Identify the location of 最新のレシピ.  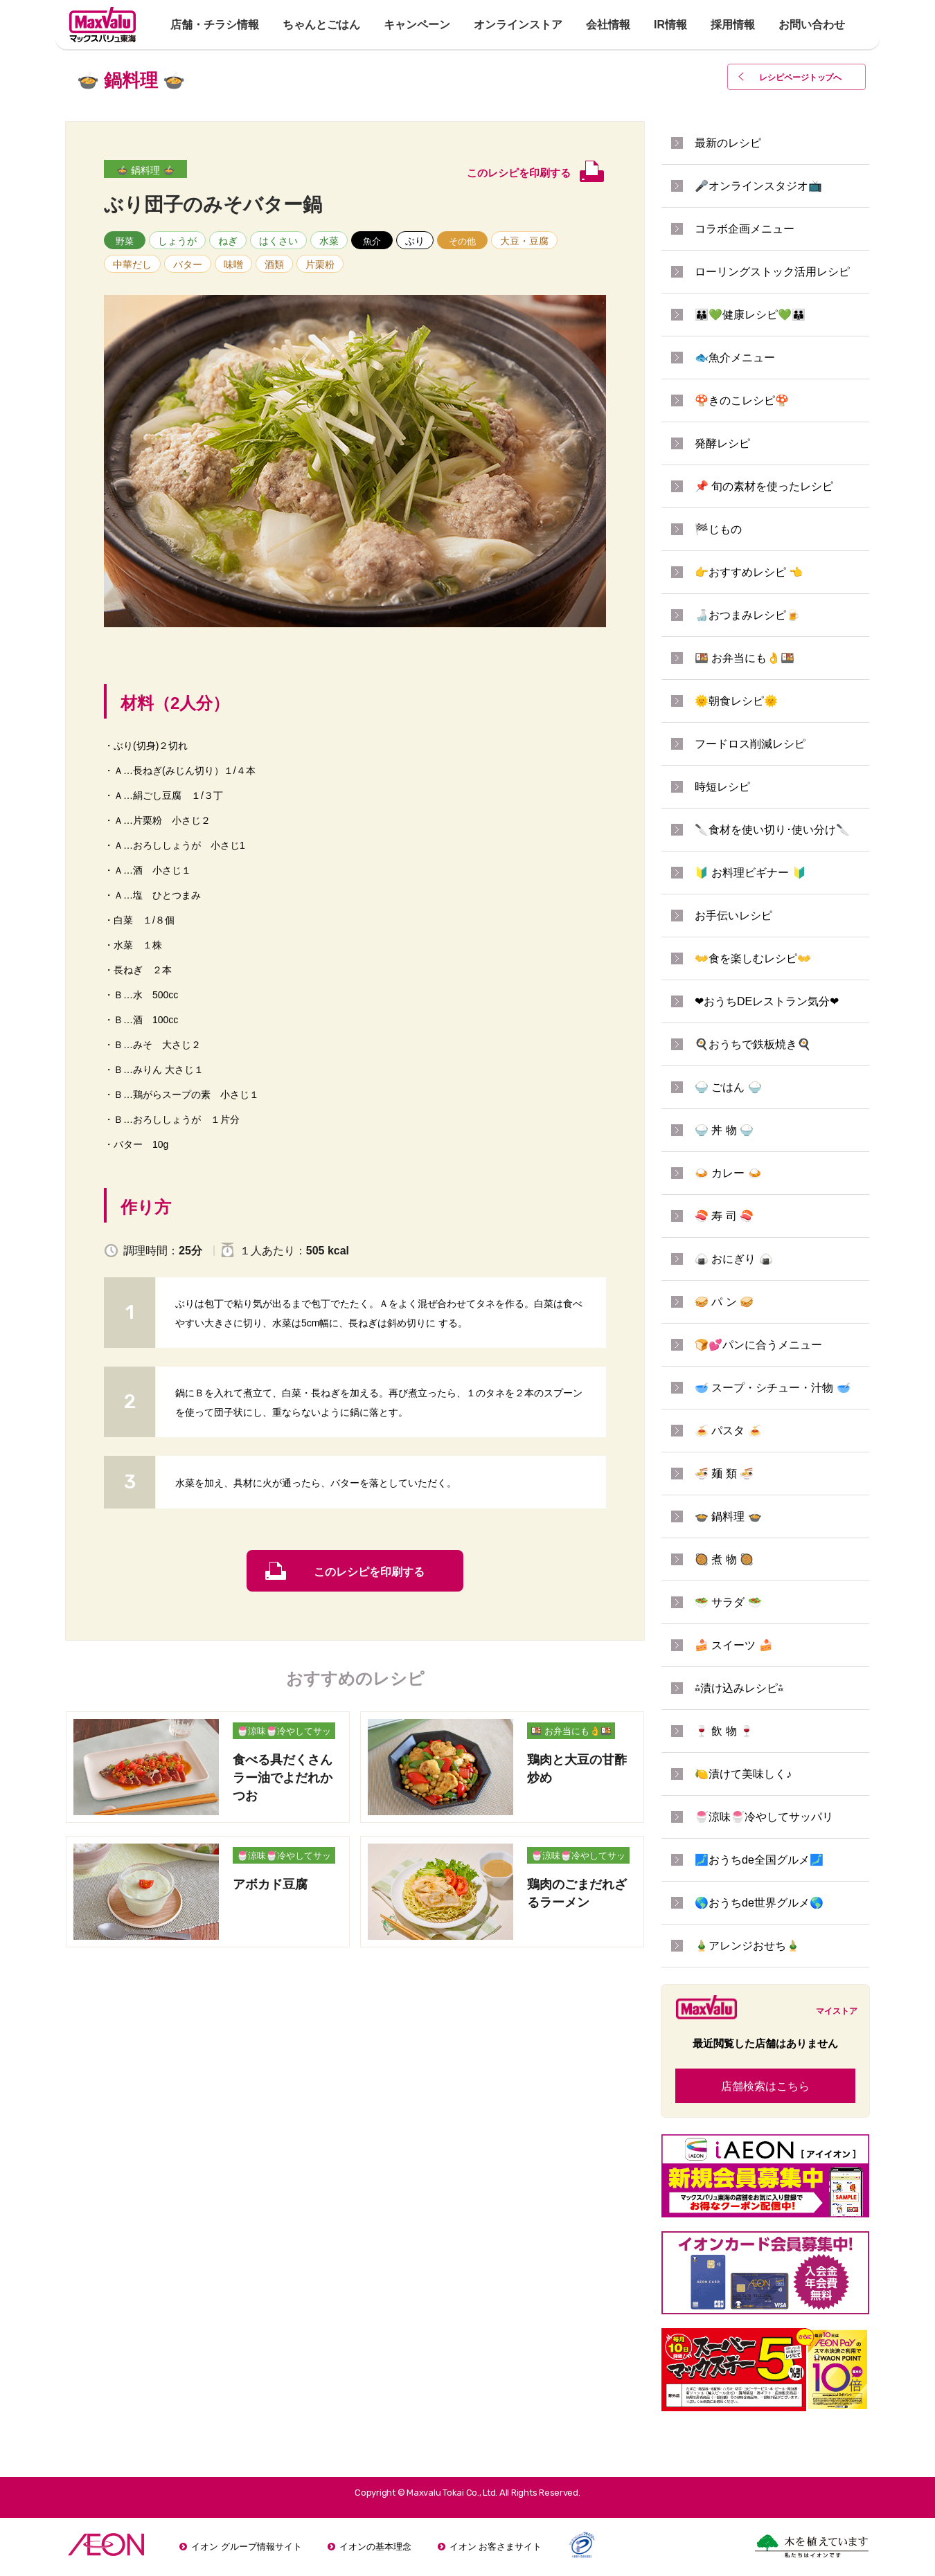
(728, 143).